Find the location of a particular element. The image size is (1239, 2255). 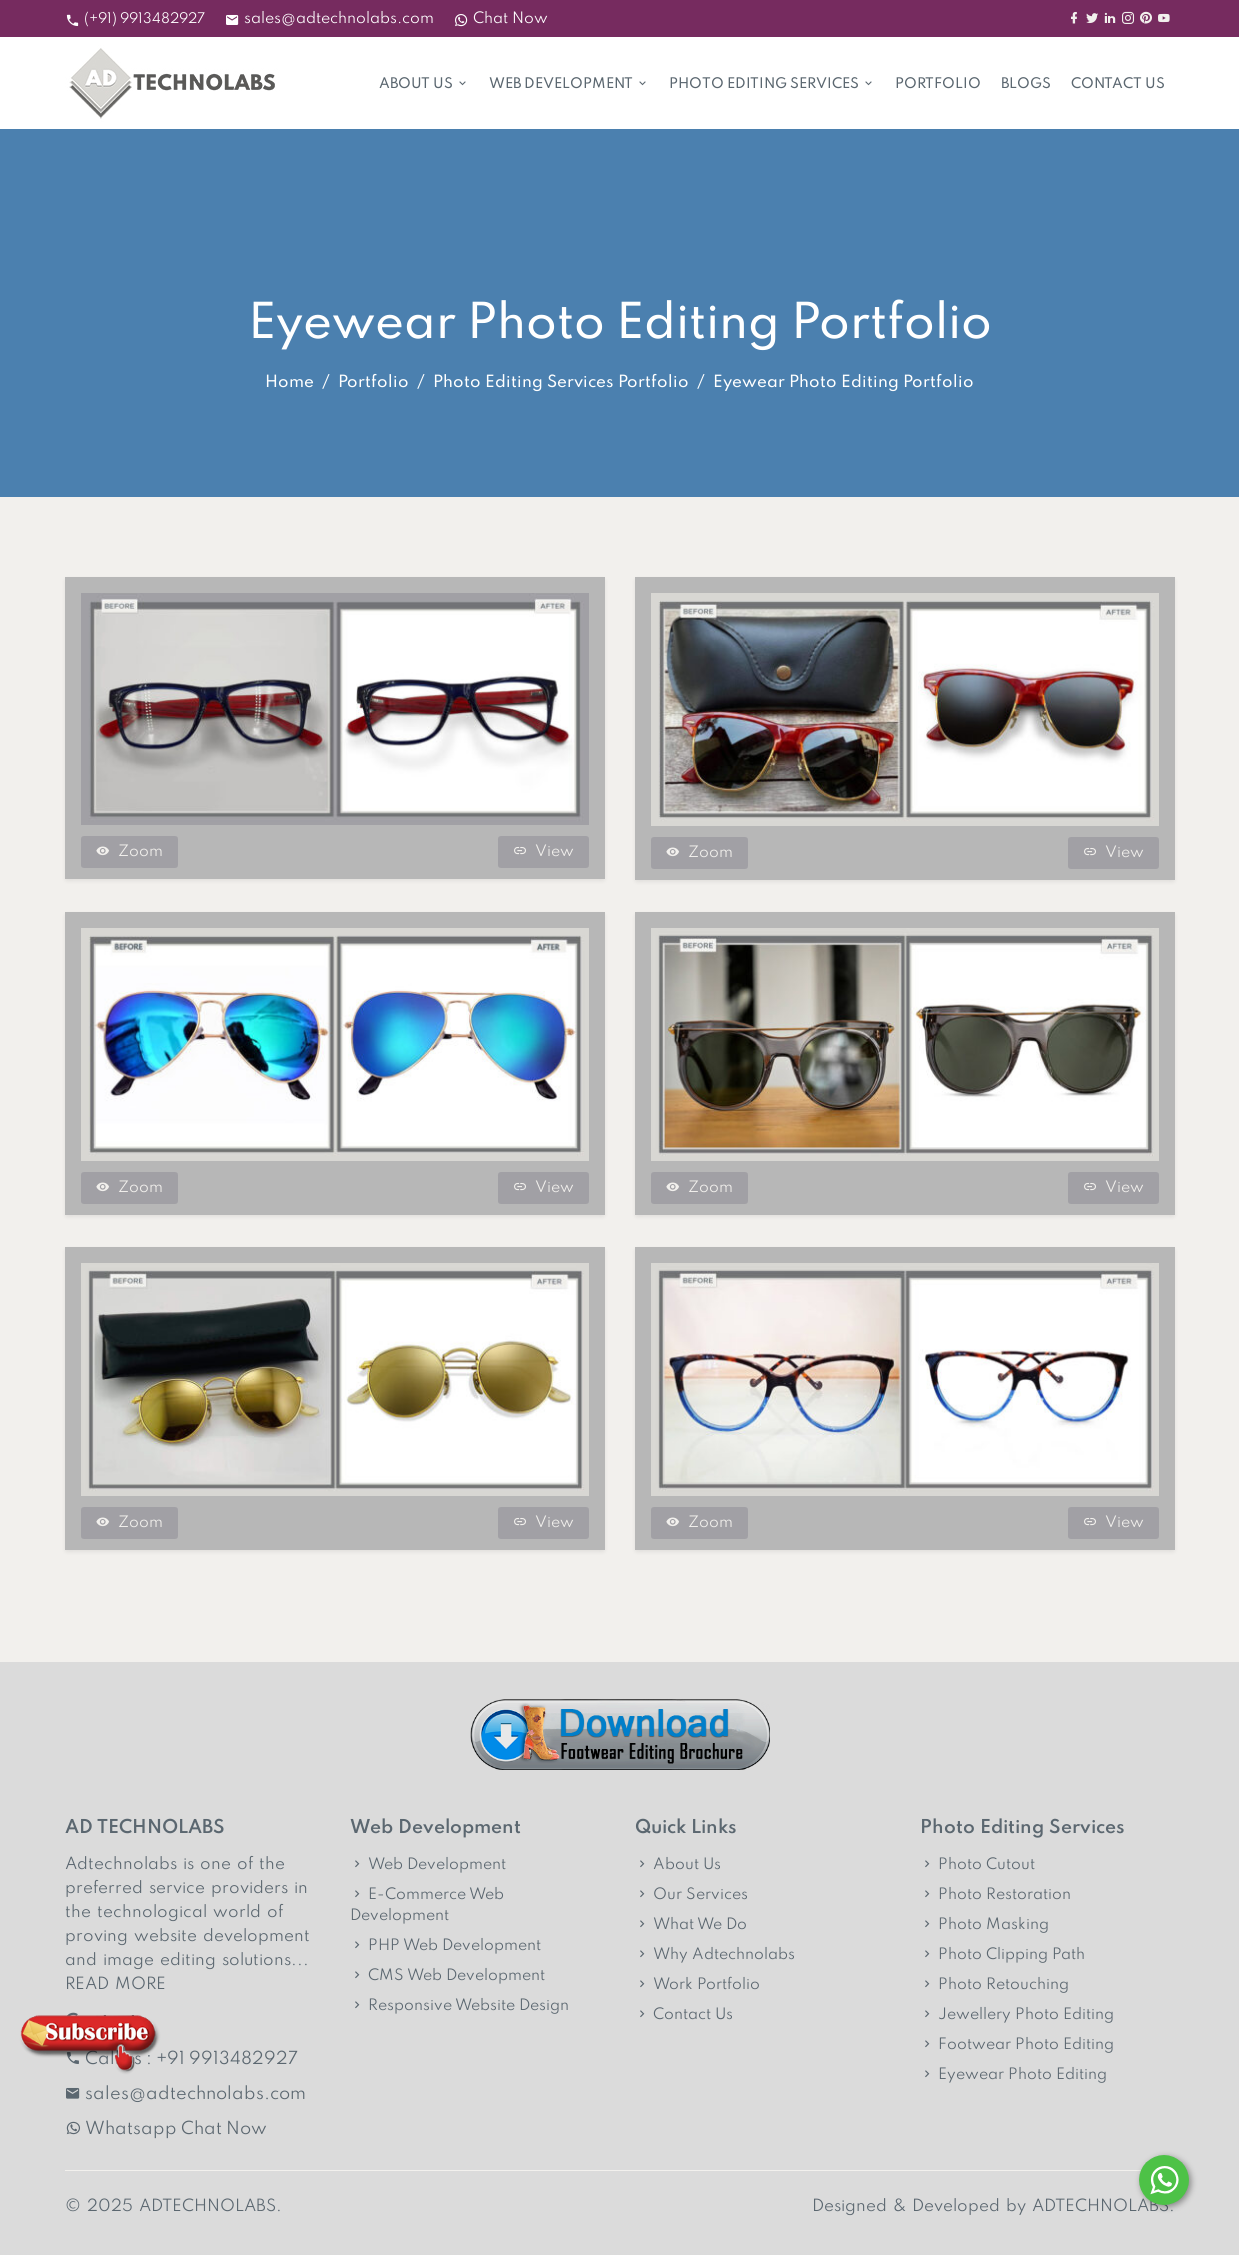

Photo Retouching is located at coordinates (994, 1985).